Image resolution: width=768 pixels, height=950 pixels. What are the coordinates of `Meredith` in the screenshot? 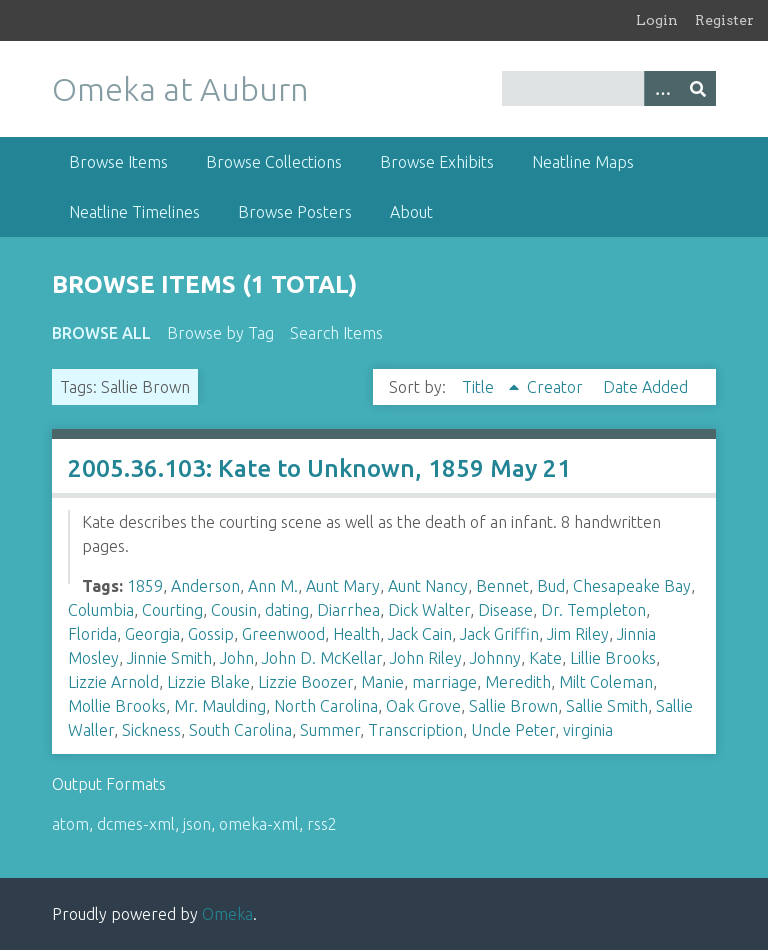 It's located at (518, 682).